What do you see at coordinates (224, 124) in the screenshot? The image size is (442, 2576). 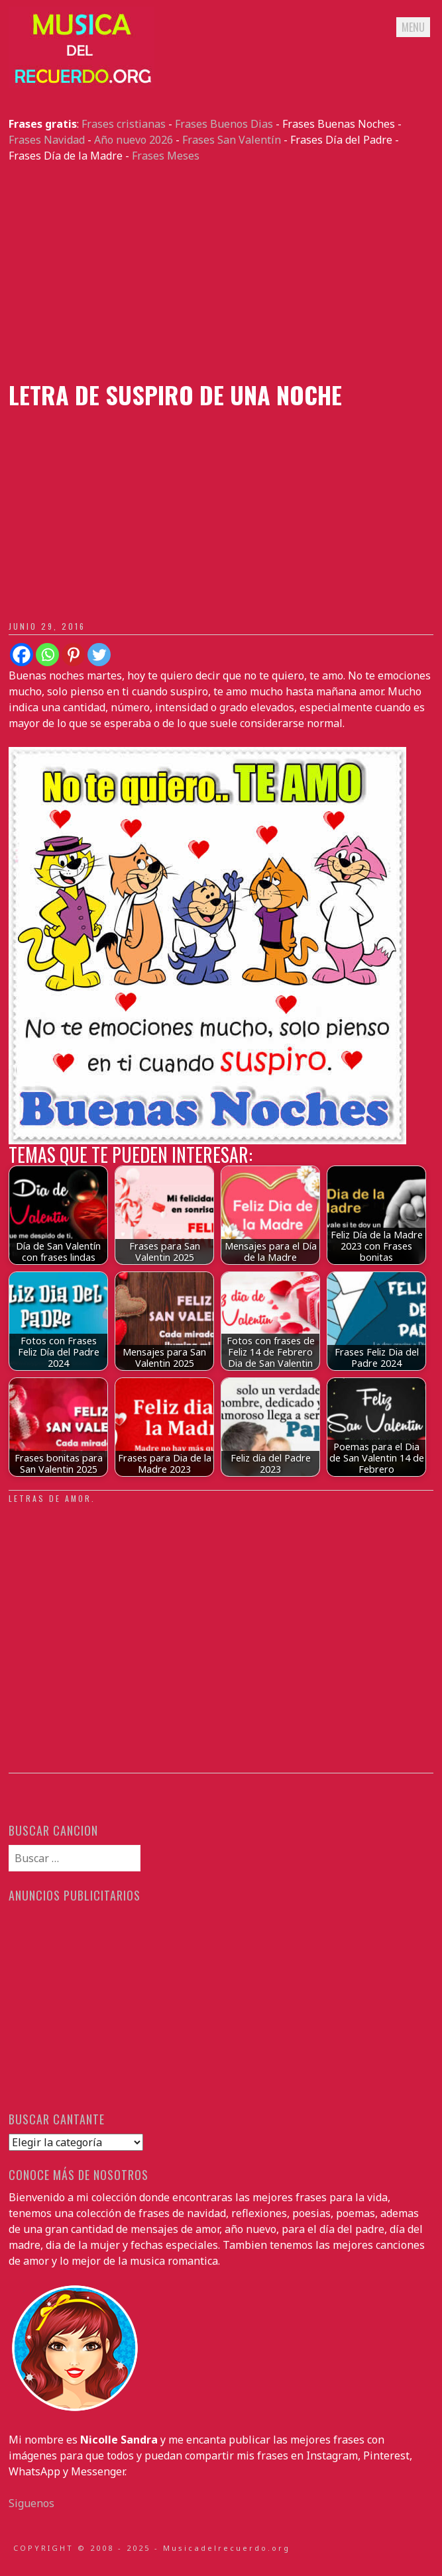 I see `Frases Buenos Dias` at bounding box center [224, 124].